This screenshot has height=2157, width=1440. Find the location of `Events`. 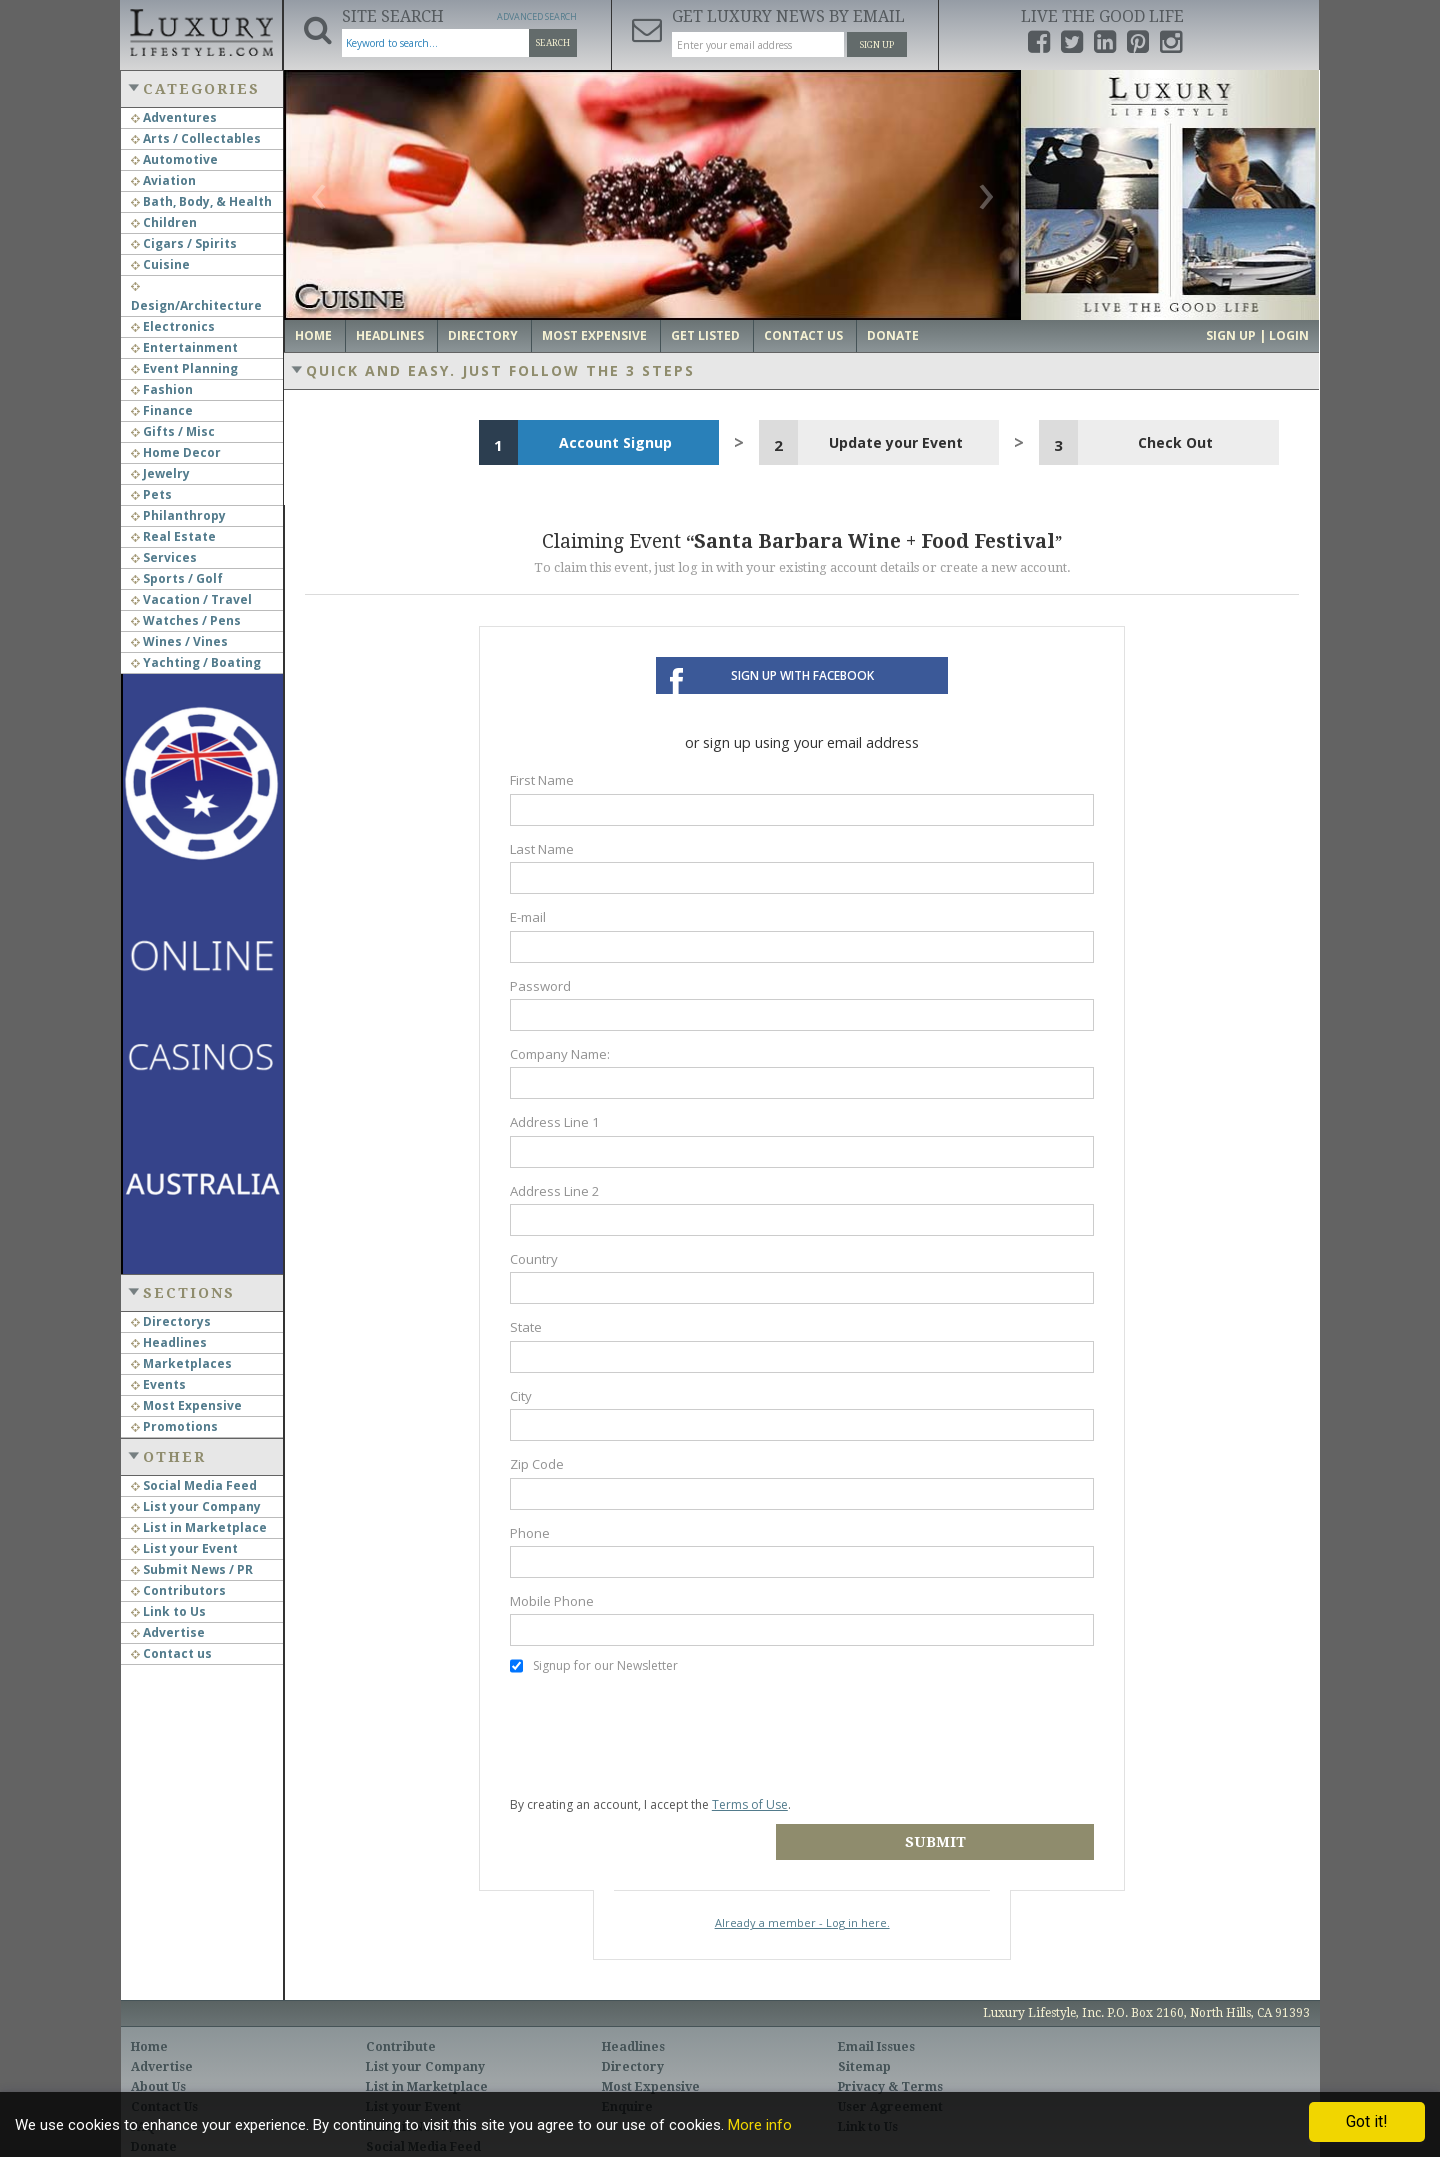

Events is located at coordinates (158, 1384).